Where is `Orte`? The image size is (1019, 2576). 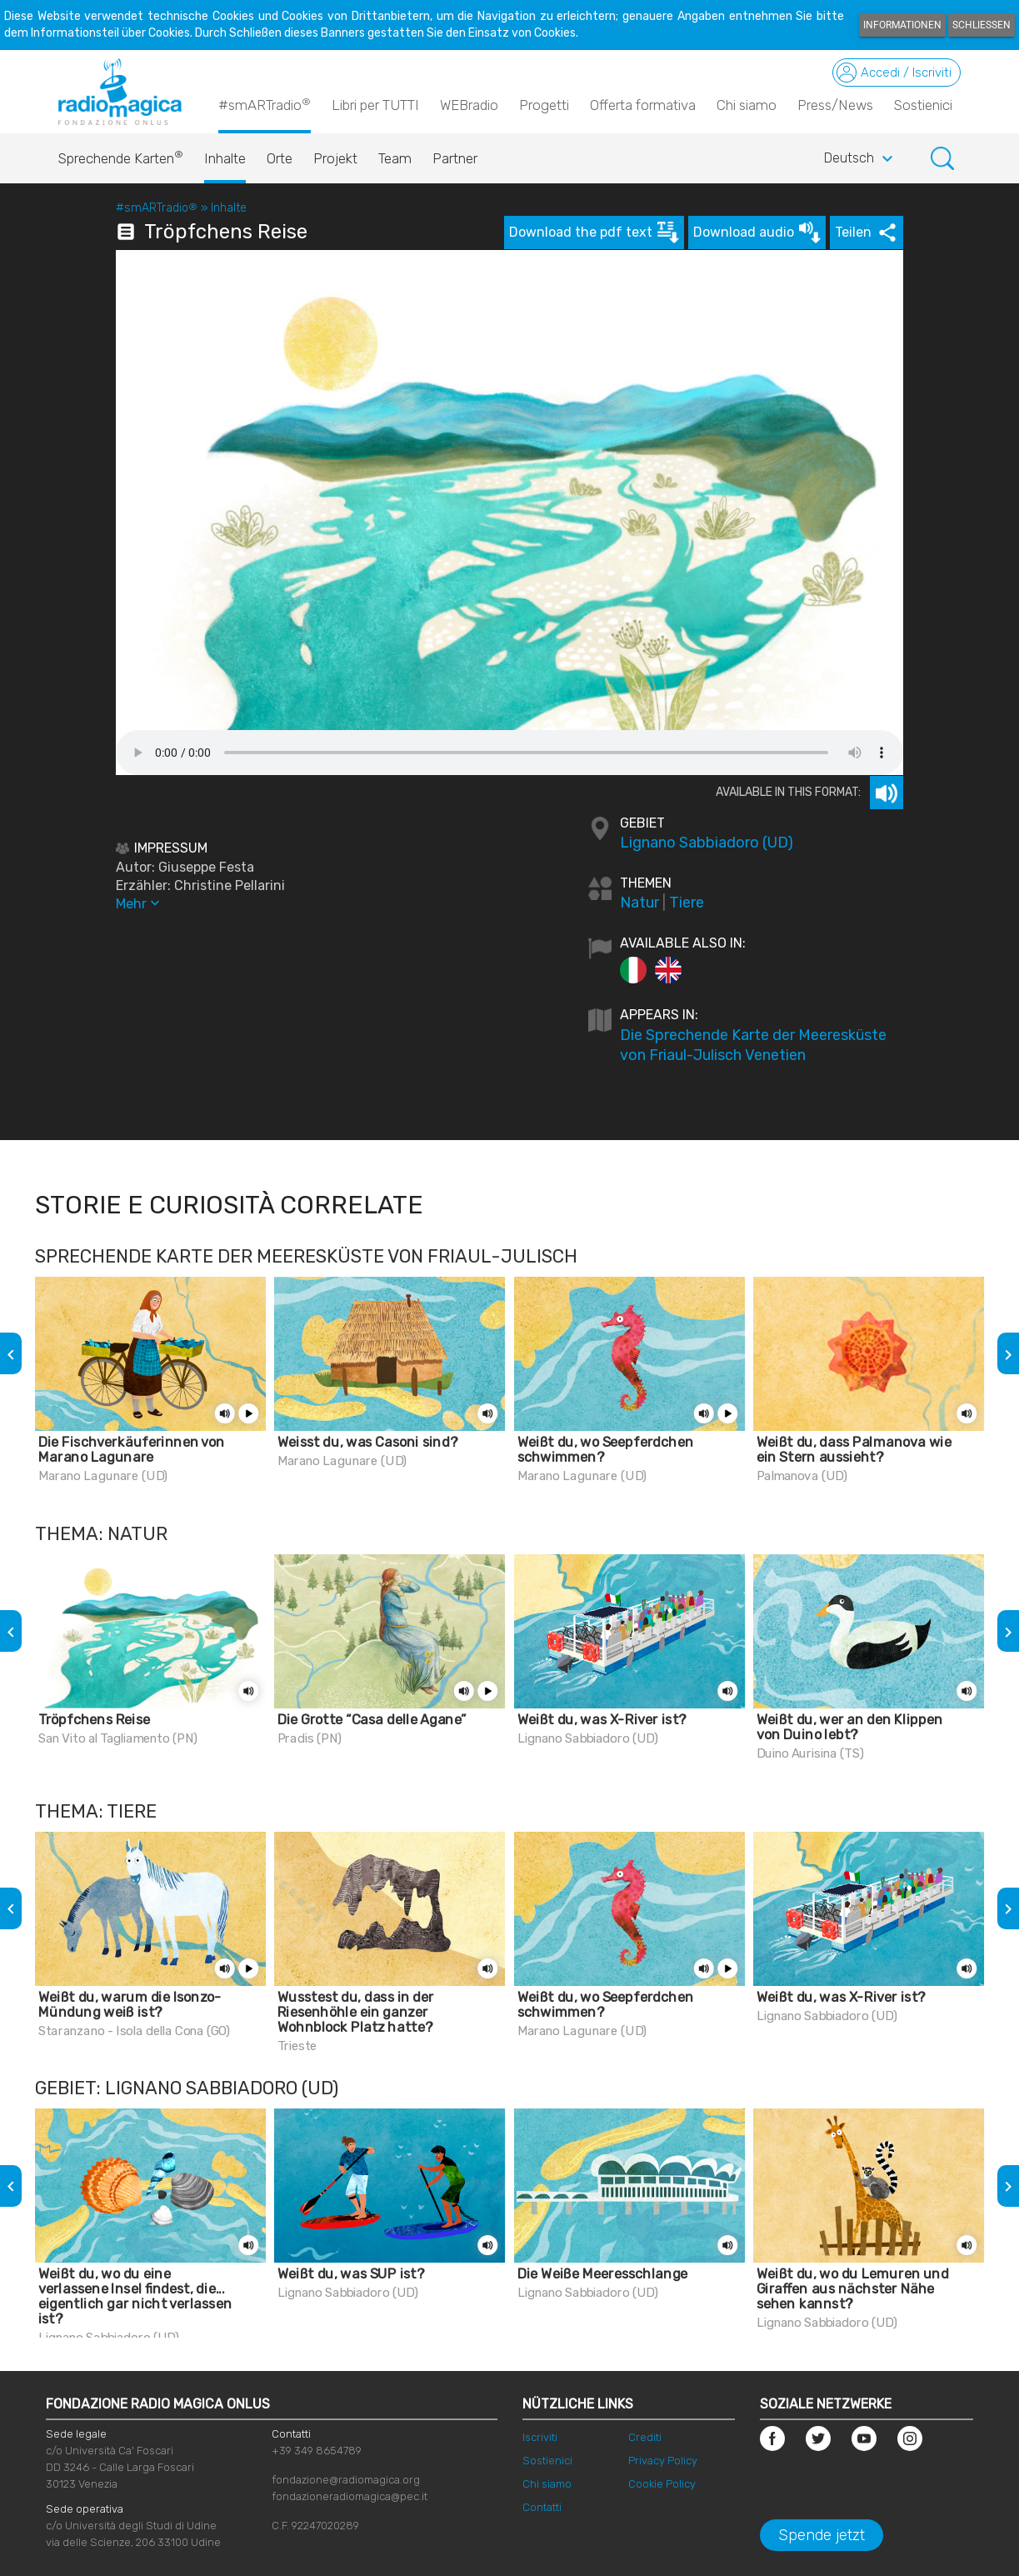
Orte is located at coordinates (279, 158).